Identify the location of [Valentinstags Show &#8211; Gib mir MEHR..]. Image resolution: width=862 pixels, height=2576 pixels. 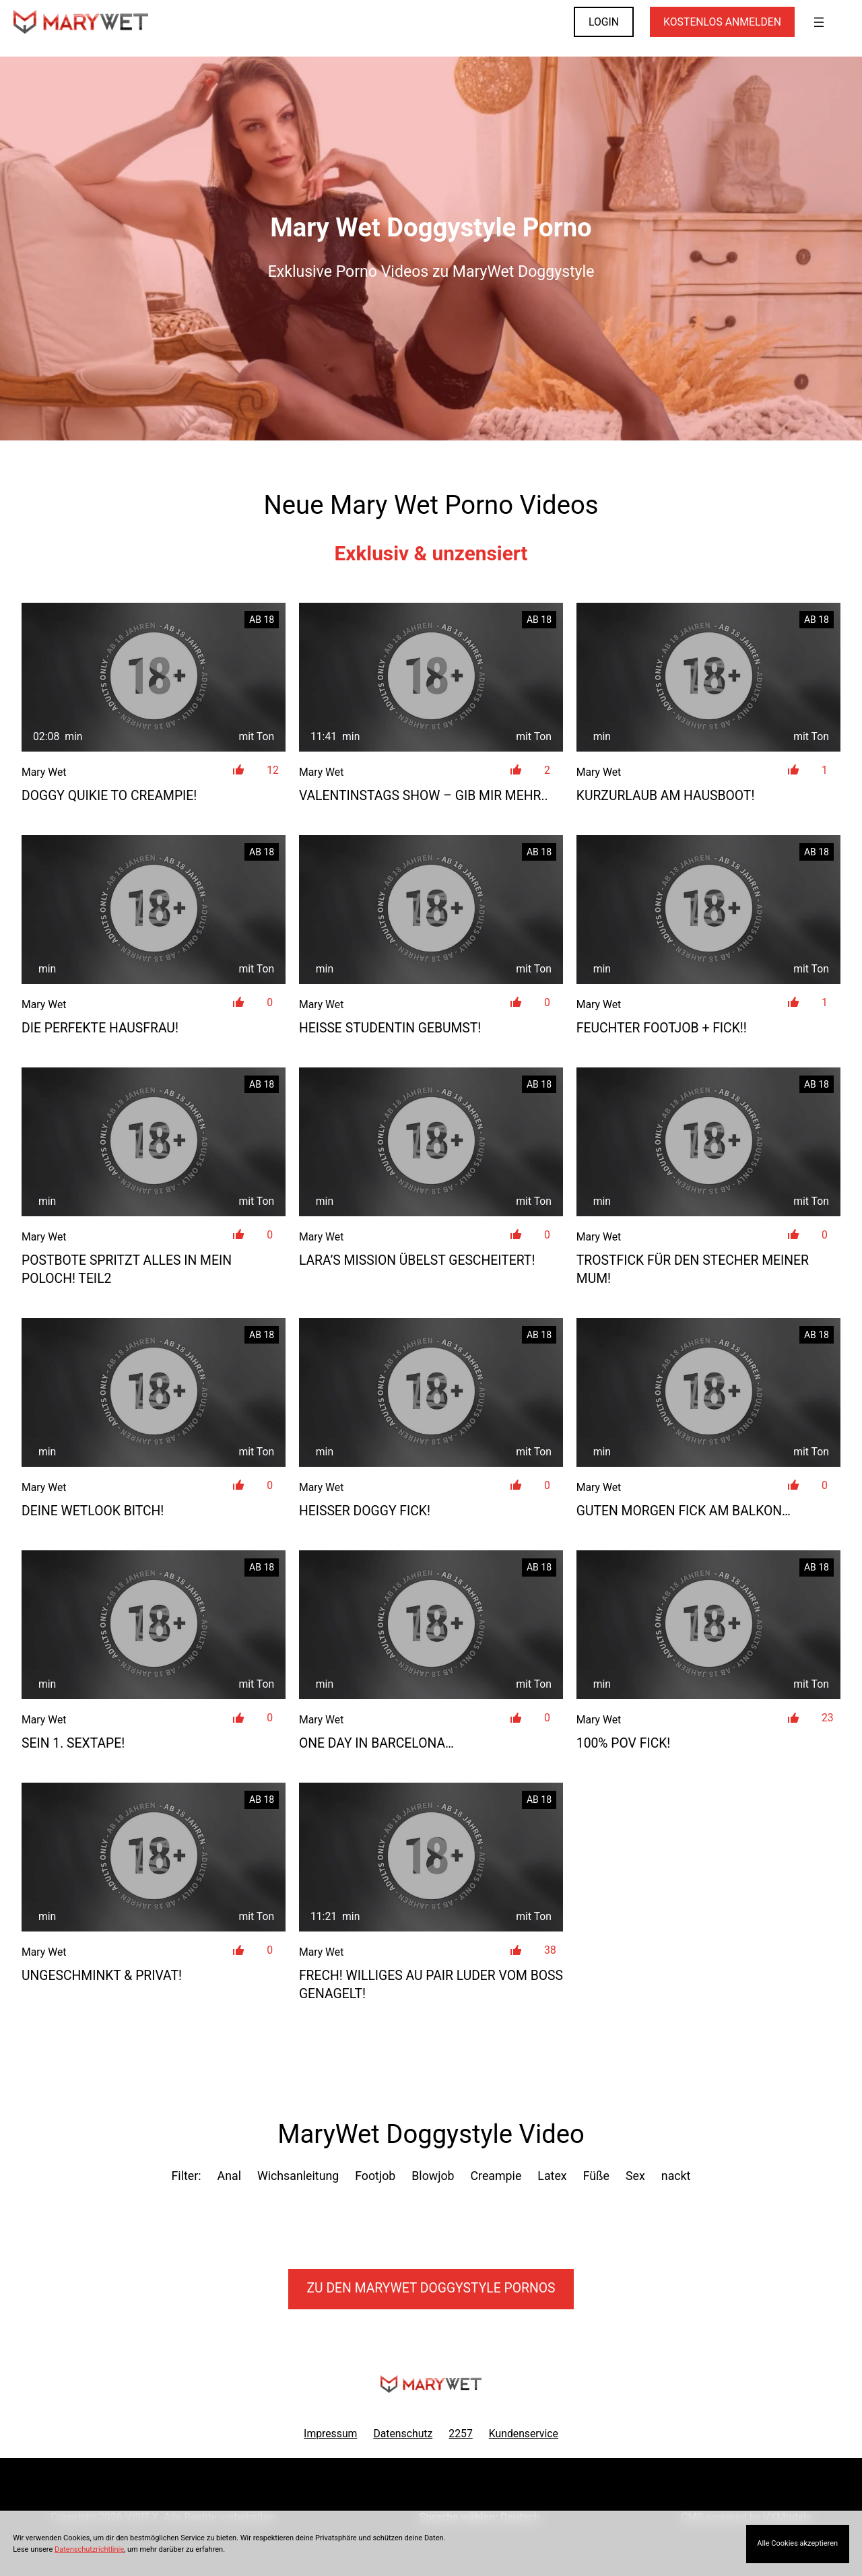
(431, 677).